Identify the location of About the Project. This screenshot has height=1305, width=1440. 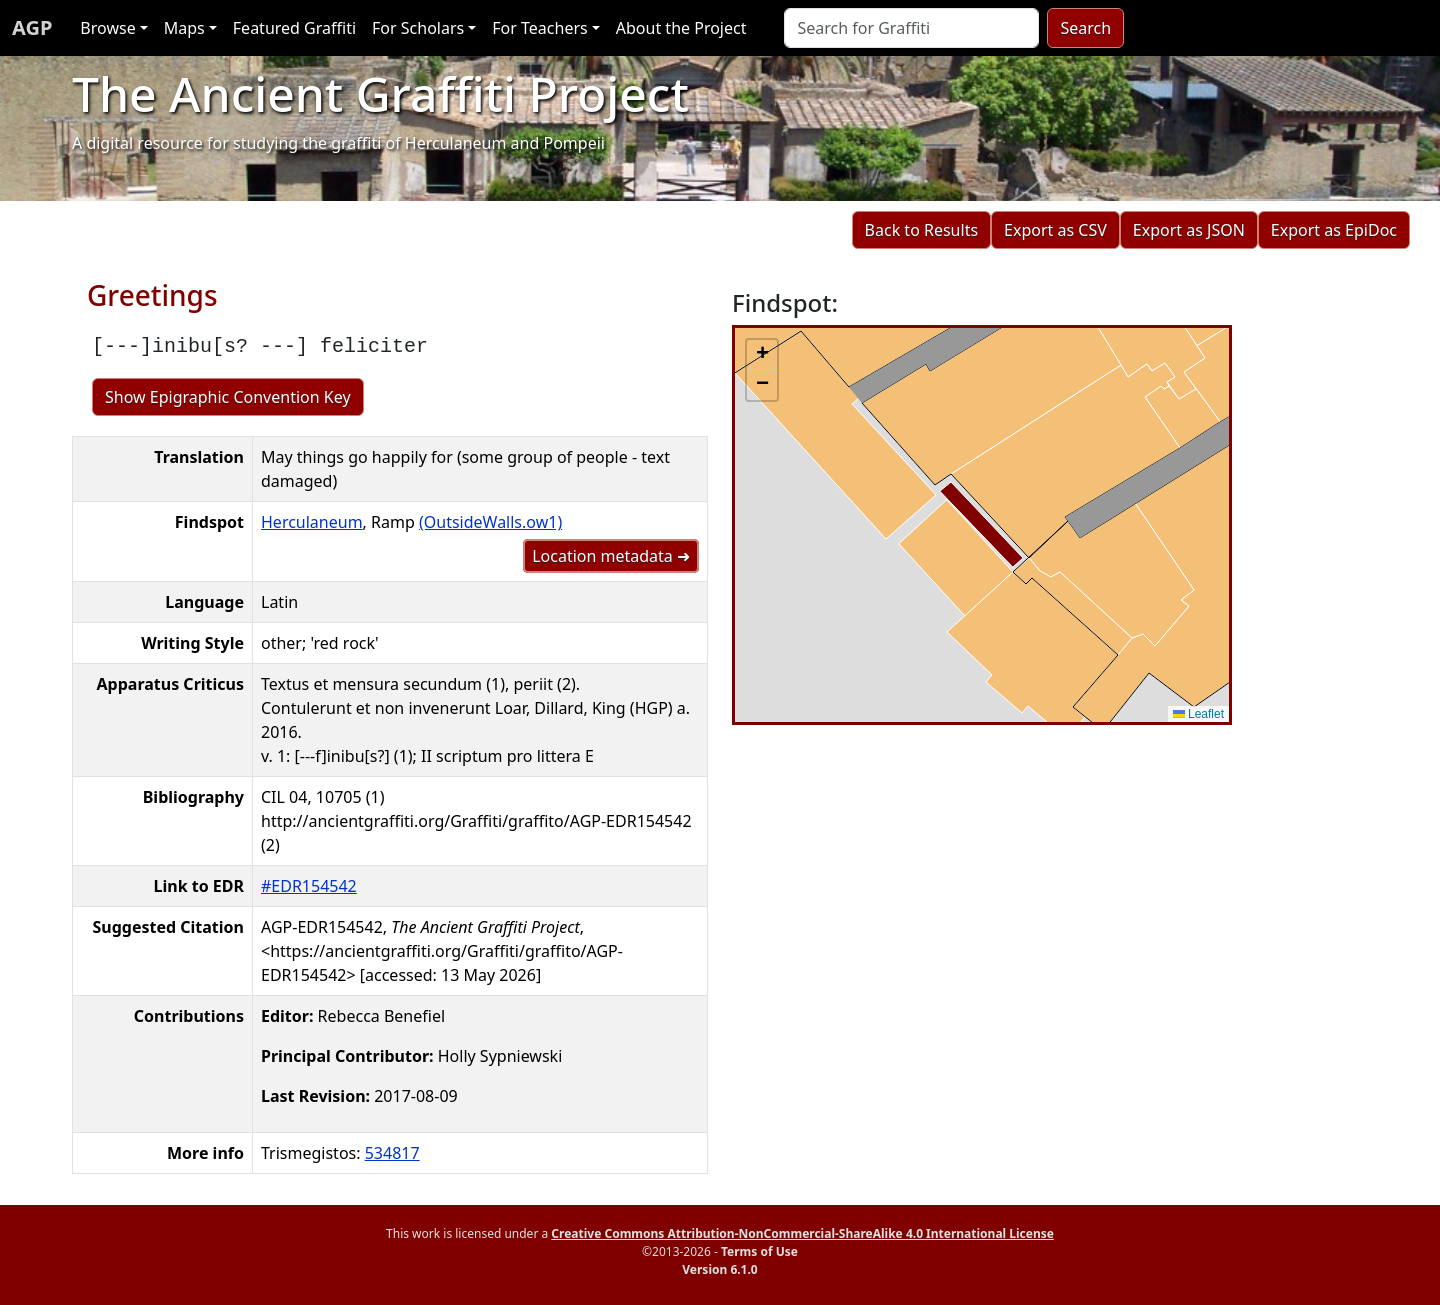
(681, 28).